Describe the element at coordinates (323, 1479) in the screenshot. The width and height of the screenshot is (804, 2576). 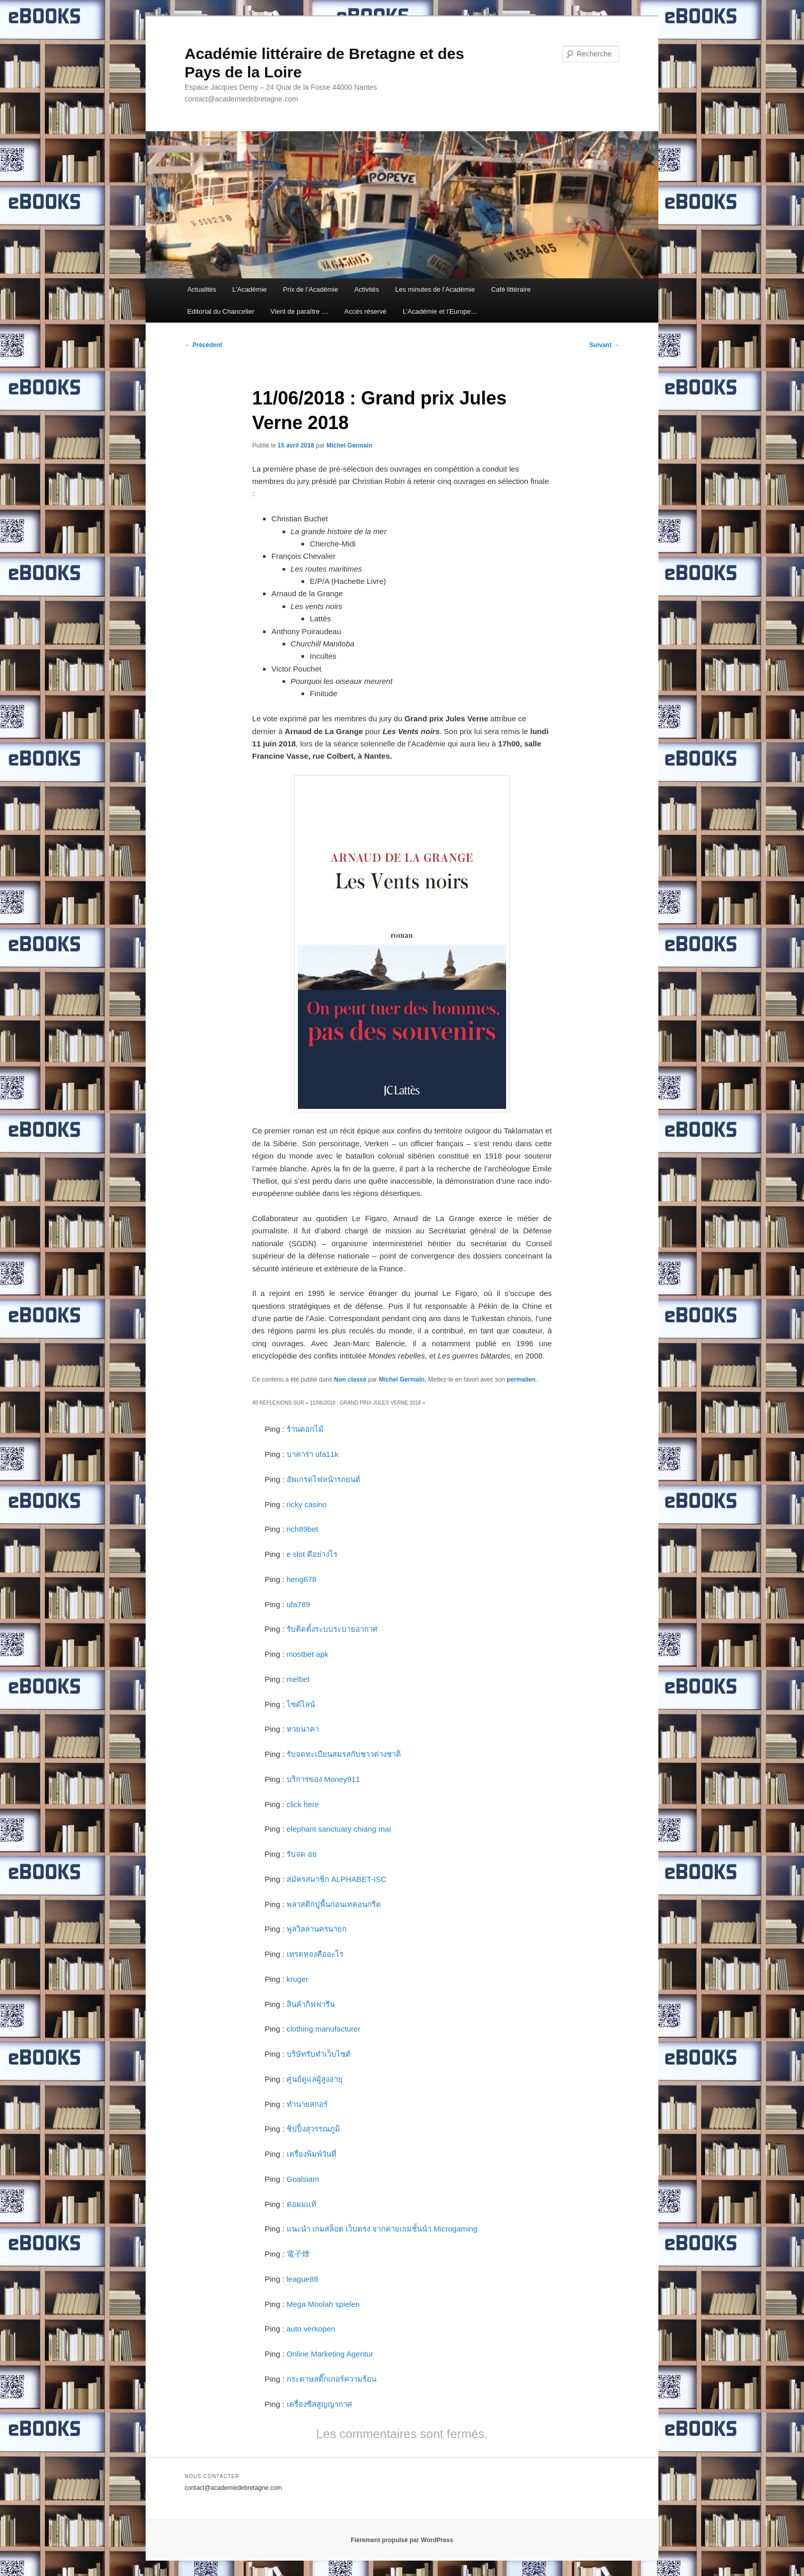
I see `อัพเกรดไฟหน้ารถยนต์` at that location.